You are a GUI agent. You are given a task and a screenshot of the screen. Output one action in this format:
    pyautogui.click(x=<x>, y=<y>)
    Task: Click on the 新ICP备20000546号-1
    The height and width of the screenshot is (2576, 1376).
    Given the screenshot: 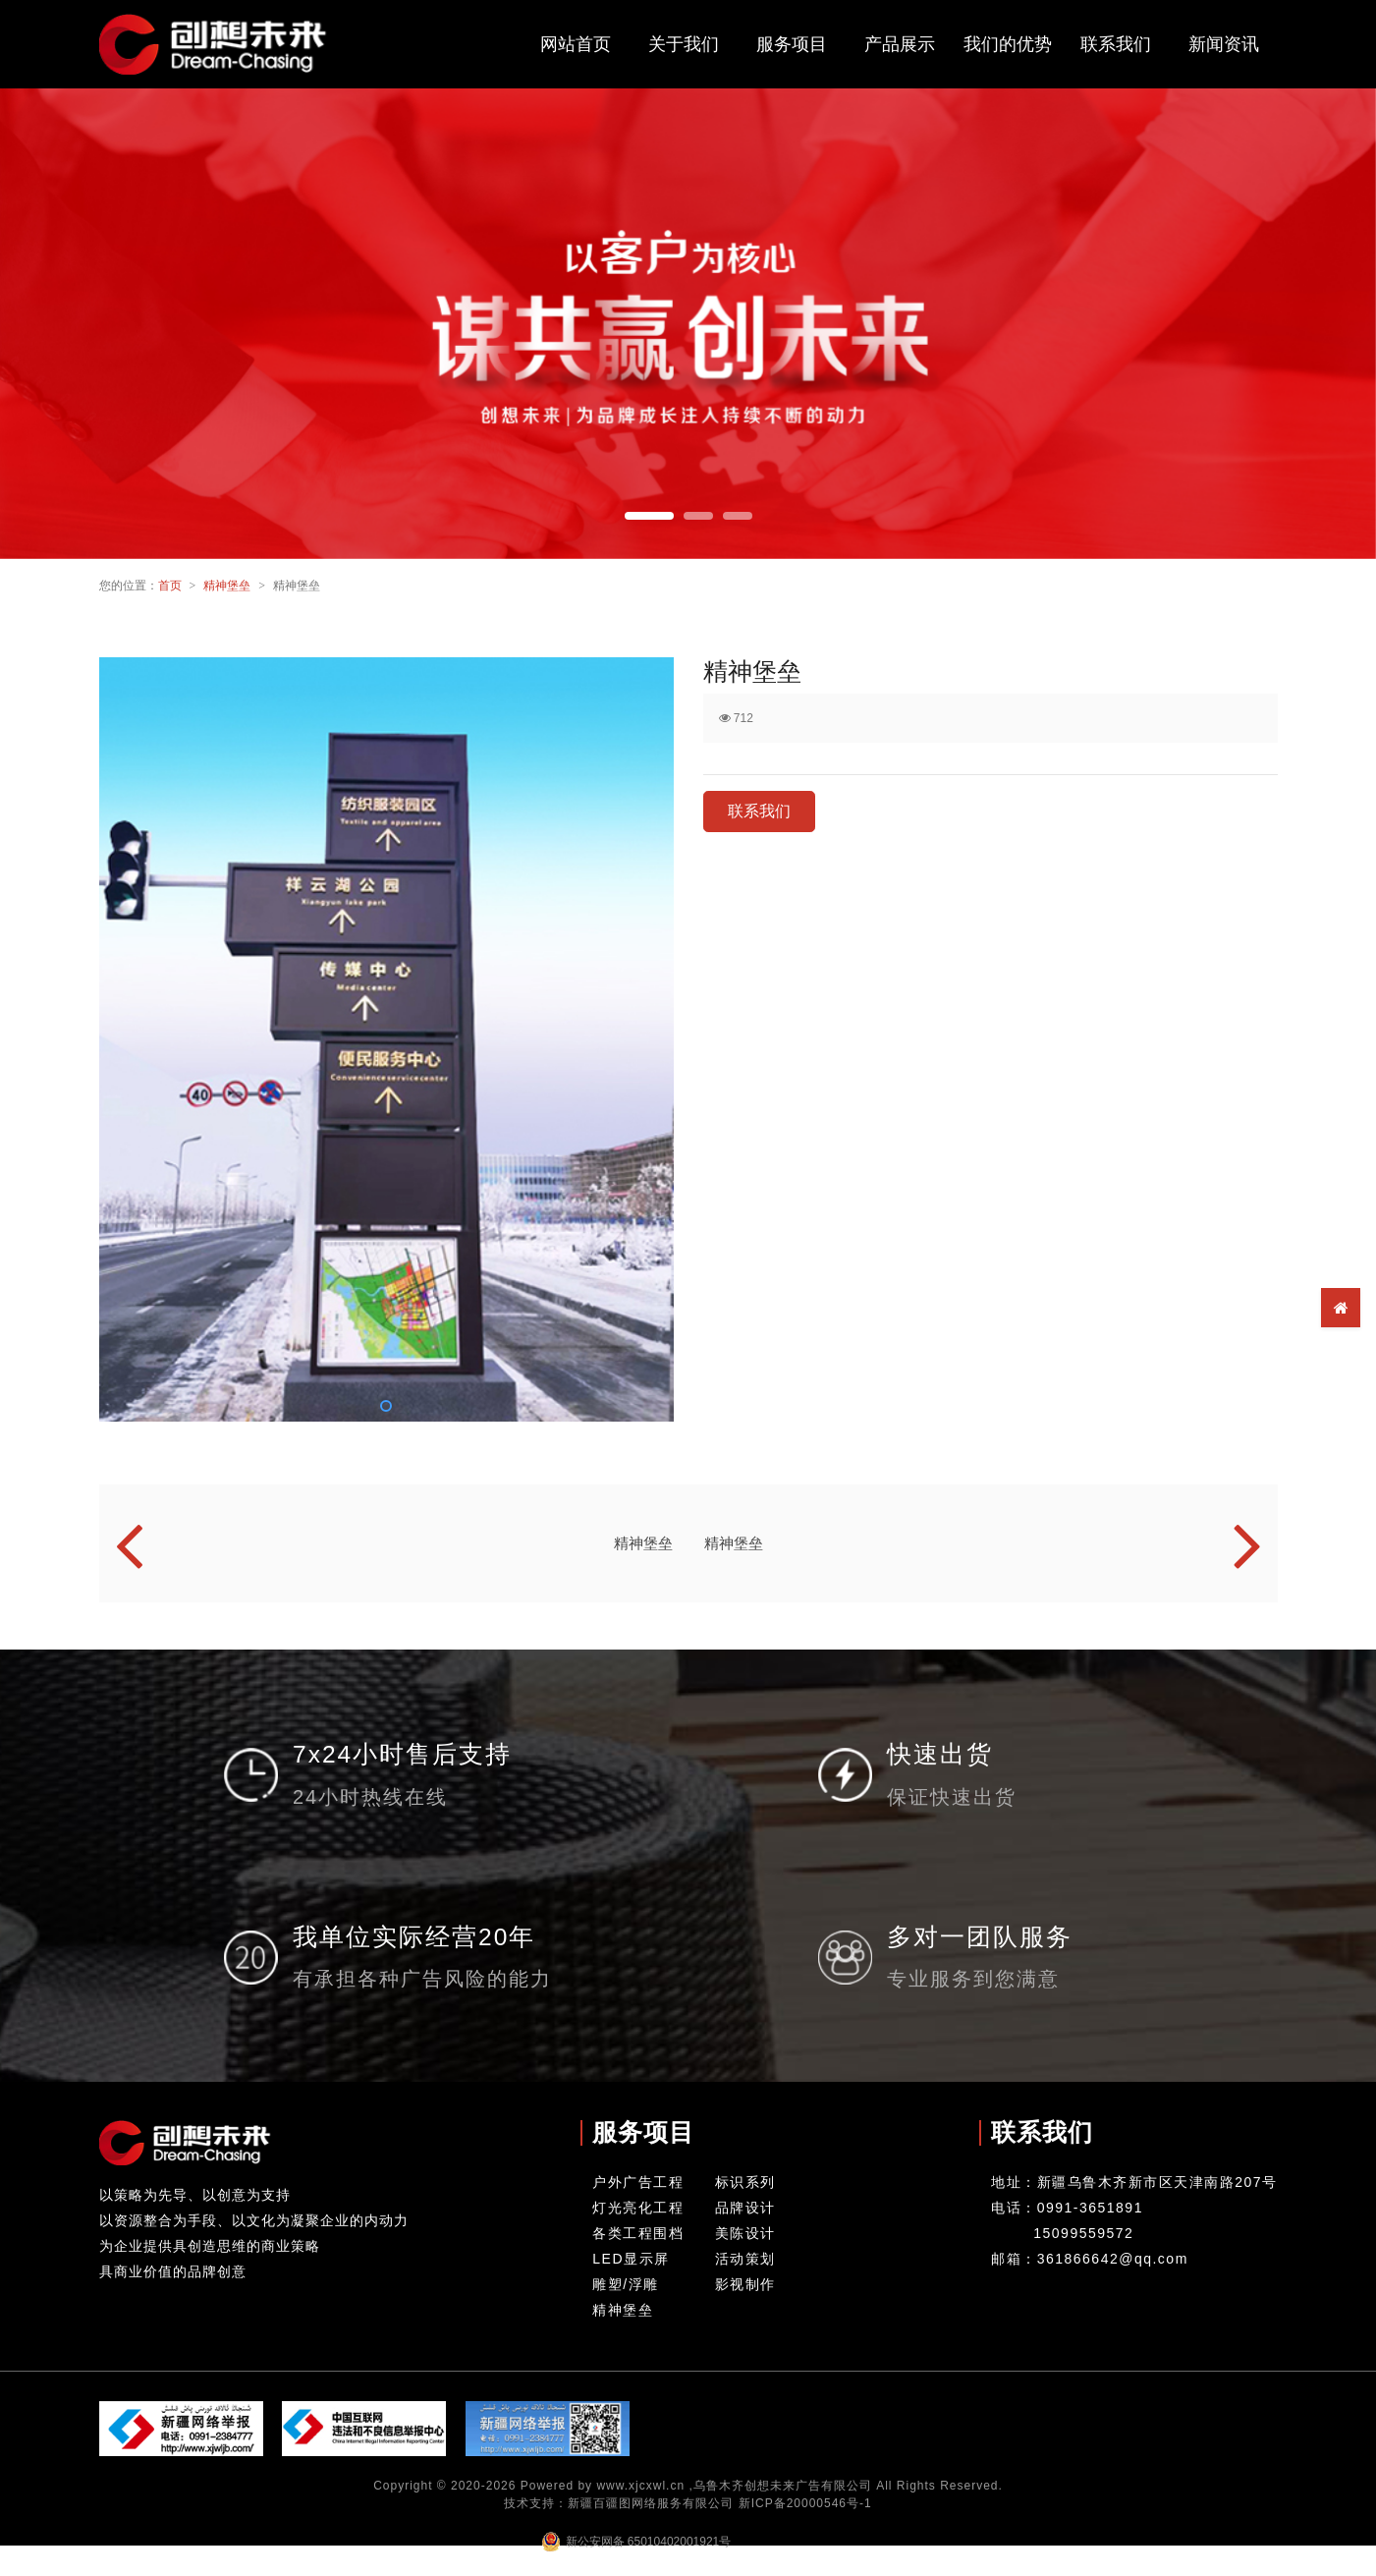 What is the action you would take?
    pyautogui.click(x=805, y=2503)
    